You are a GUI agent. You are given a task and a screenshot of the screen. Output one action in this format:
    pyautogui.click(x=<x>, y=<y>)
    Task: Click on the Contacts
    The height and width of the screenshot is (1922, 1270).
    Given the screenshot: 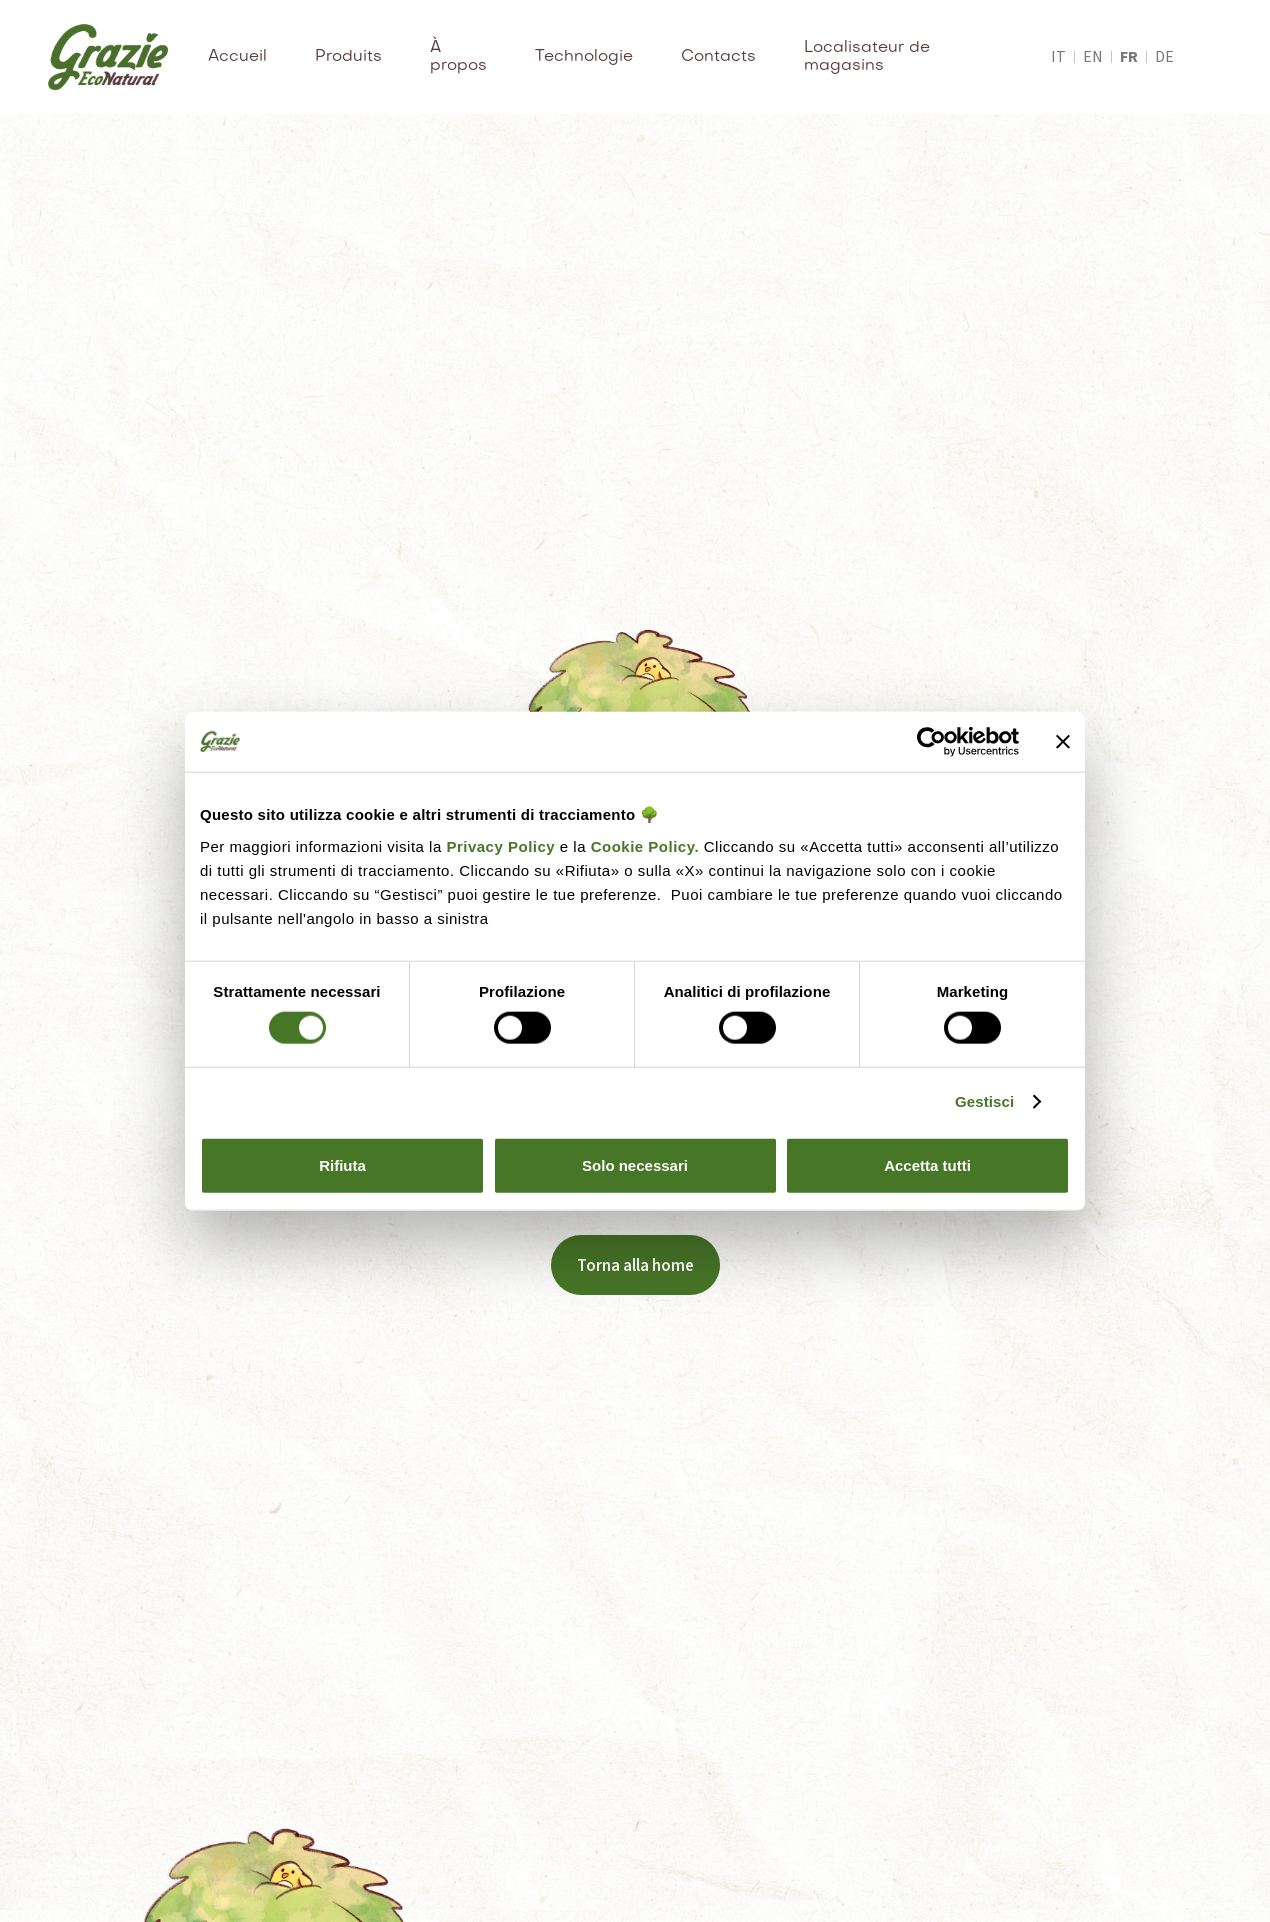 What is the action you would take?
    pyautogui.click(x=718, y=57)
    